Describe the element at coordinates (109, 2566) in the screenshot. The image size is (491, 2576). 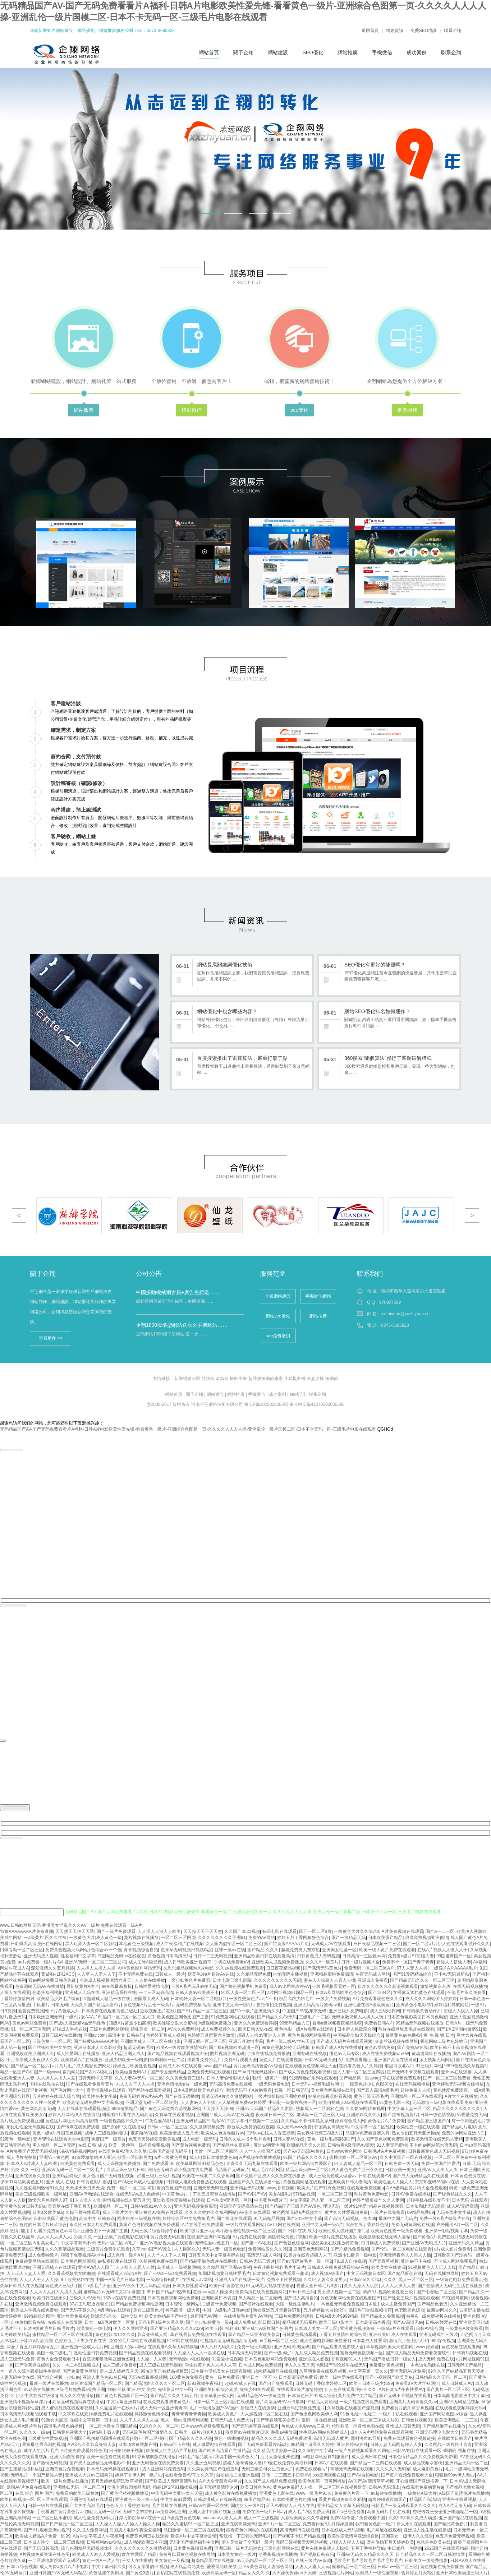
I see `中文字幕日韩久久` at that location.